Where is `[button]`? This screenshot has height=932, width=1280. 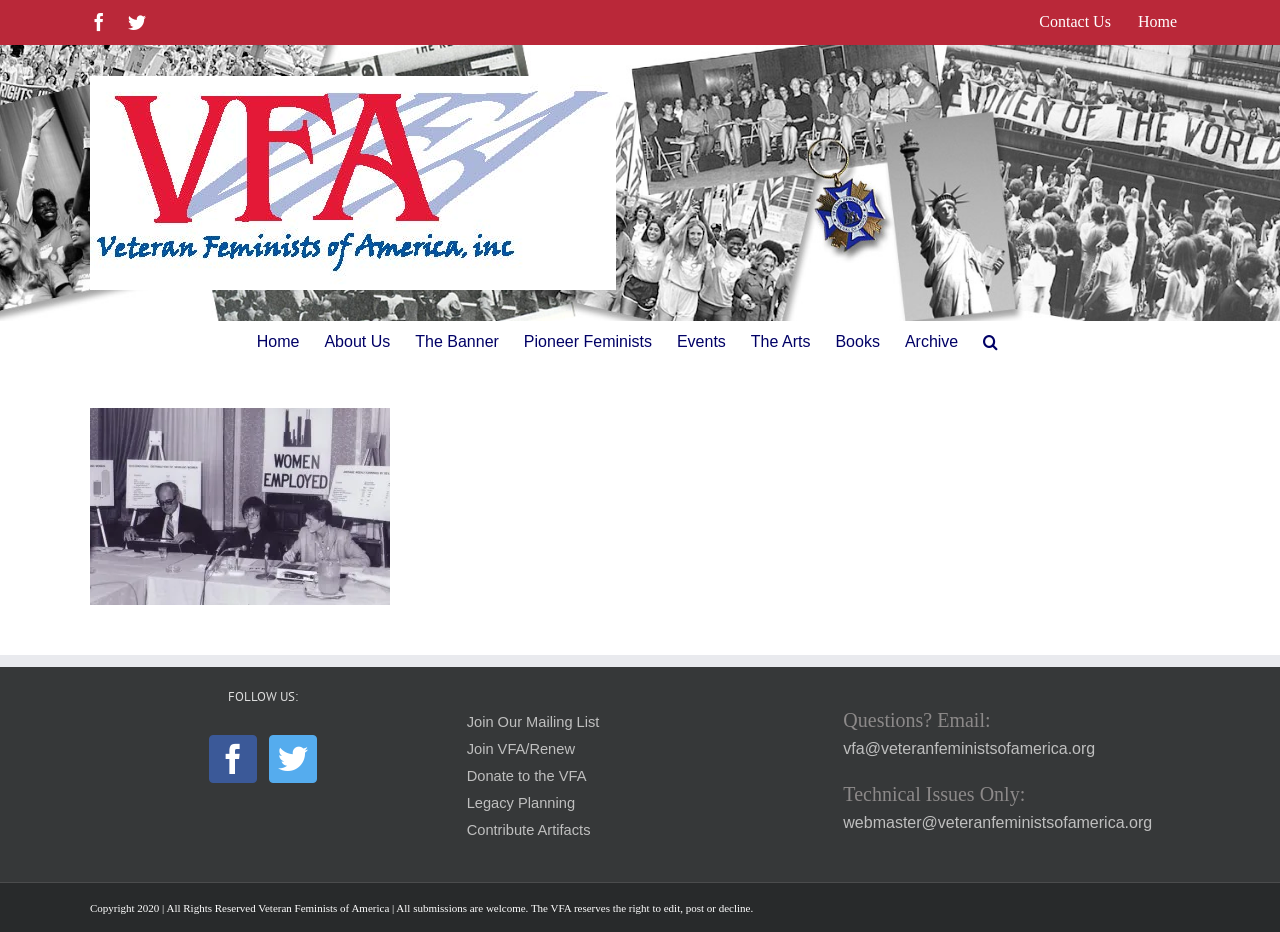 [button] is located at coordinates (990, 342).